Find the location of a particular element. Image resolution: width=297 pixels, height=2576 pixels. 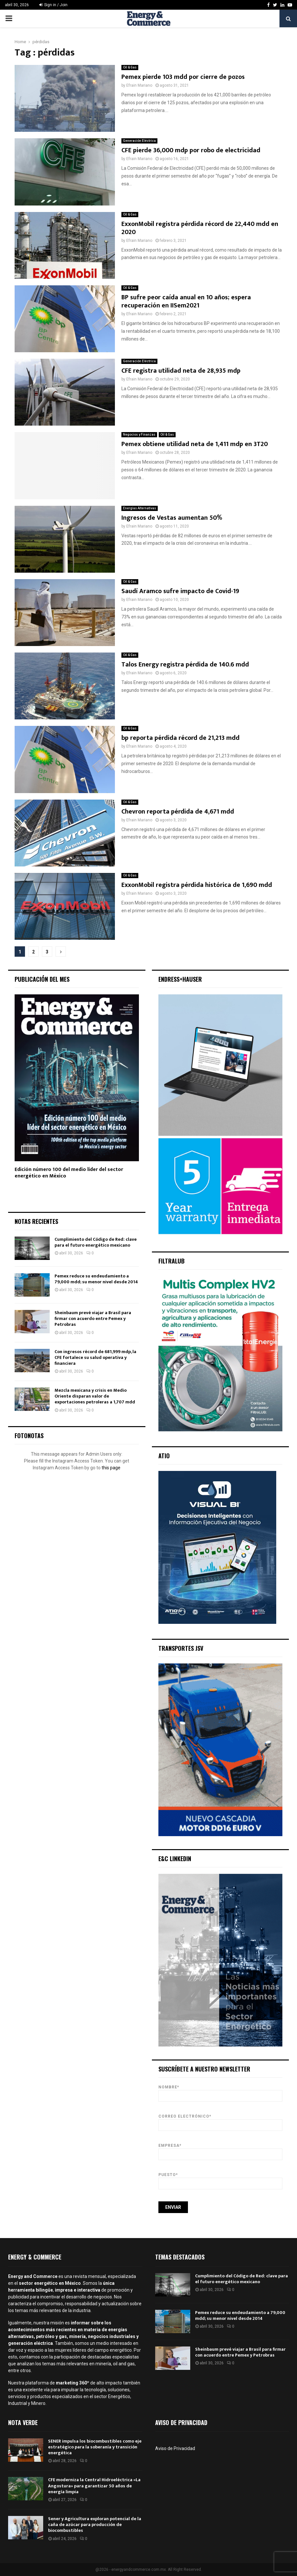

Mezcla mexicana y crisis en Medio Oriente disparan valor de exportaciones petroleras a 1,707 mdd is located at coordinates (95, 1396).